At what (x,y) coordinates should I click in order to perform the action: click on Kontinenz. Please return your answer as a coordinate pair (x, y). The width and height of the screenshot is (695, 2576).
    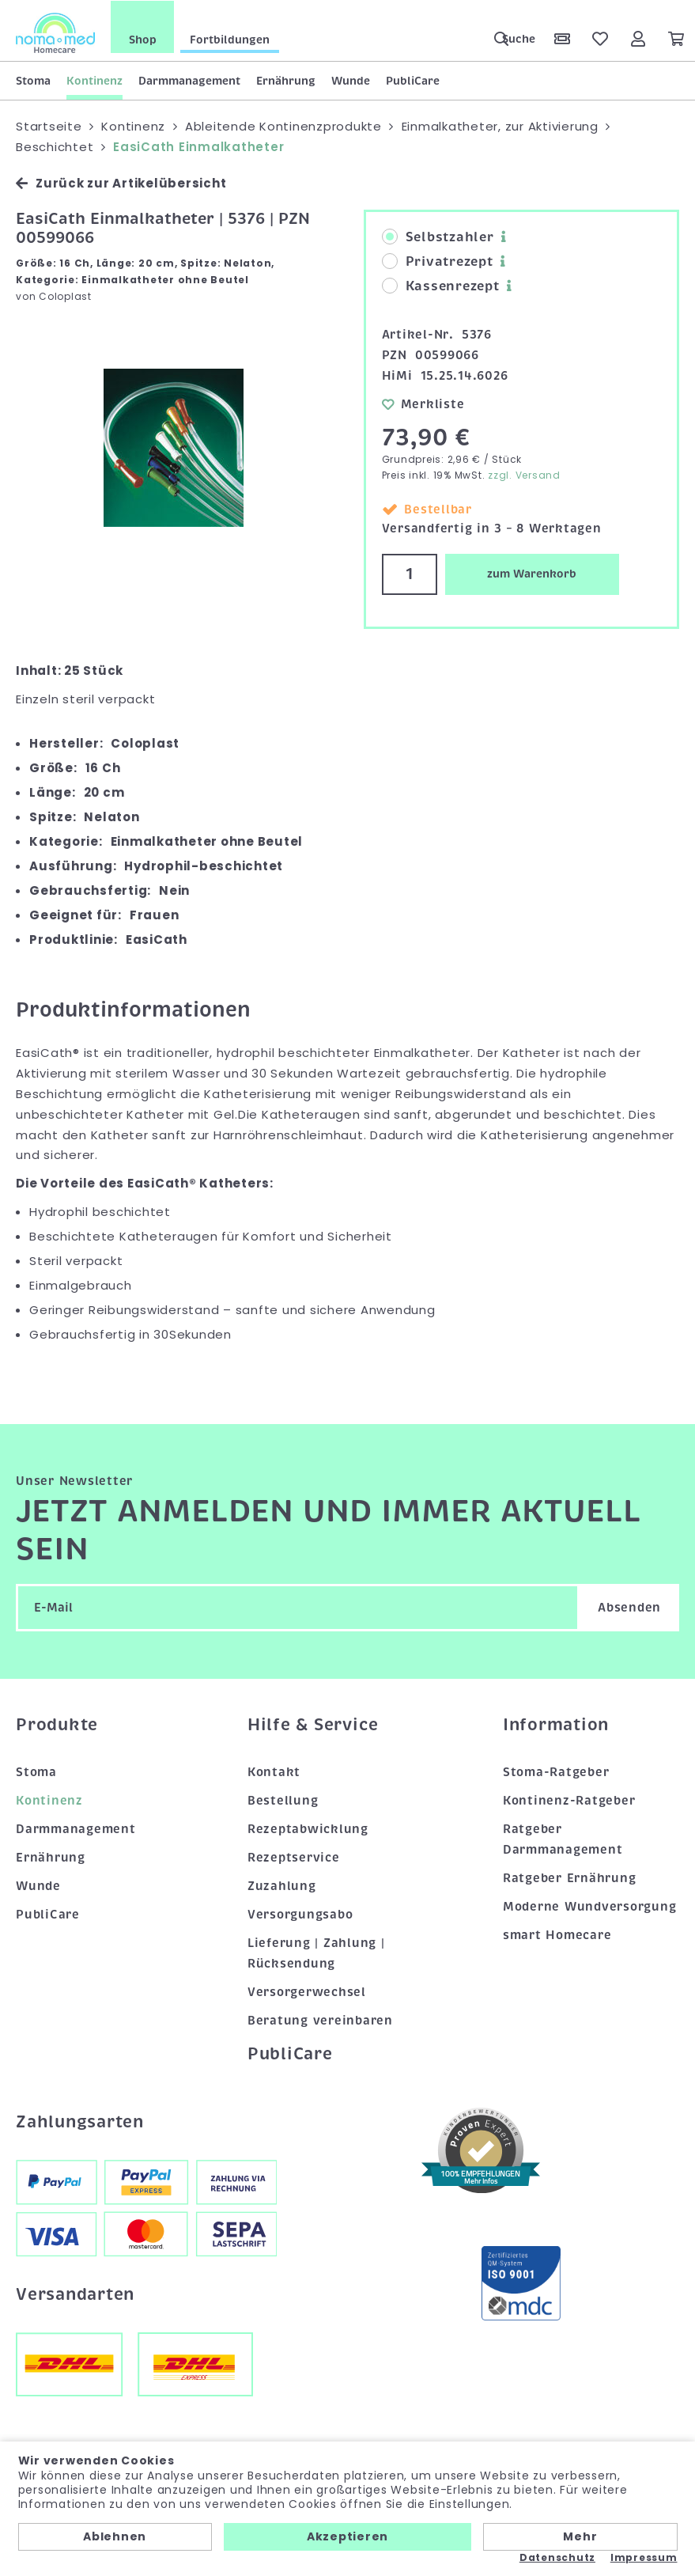
    Looking at the image, I should click on (94, 80).